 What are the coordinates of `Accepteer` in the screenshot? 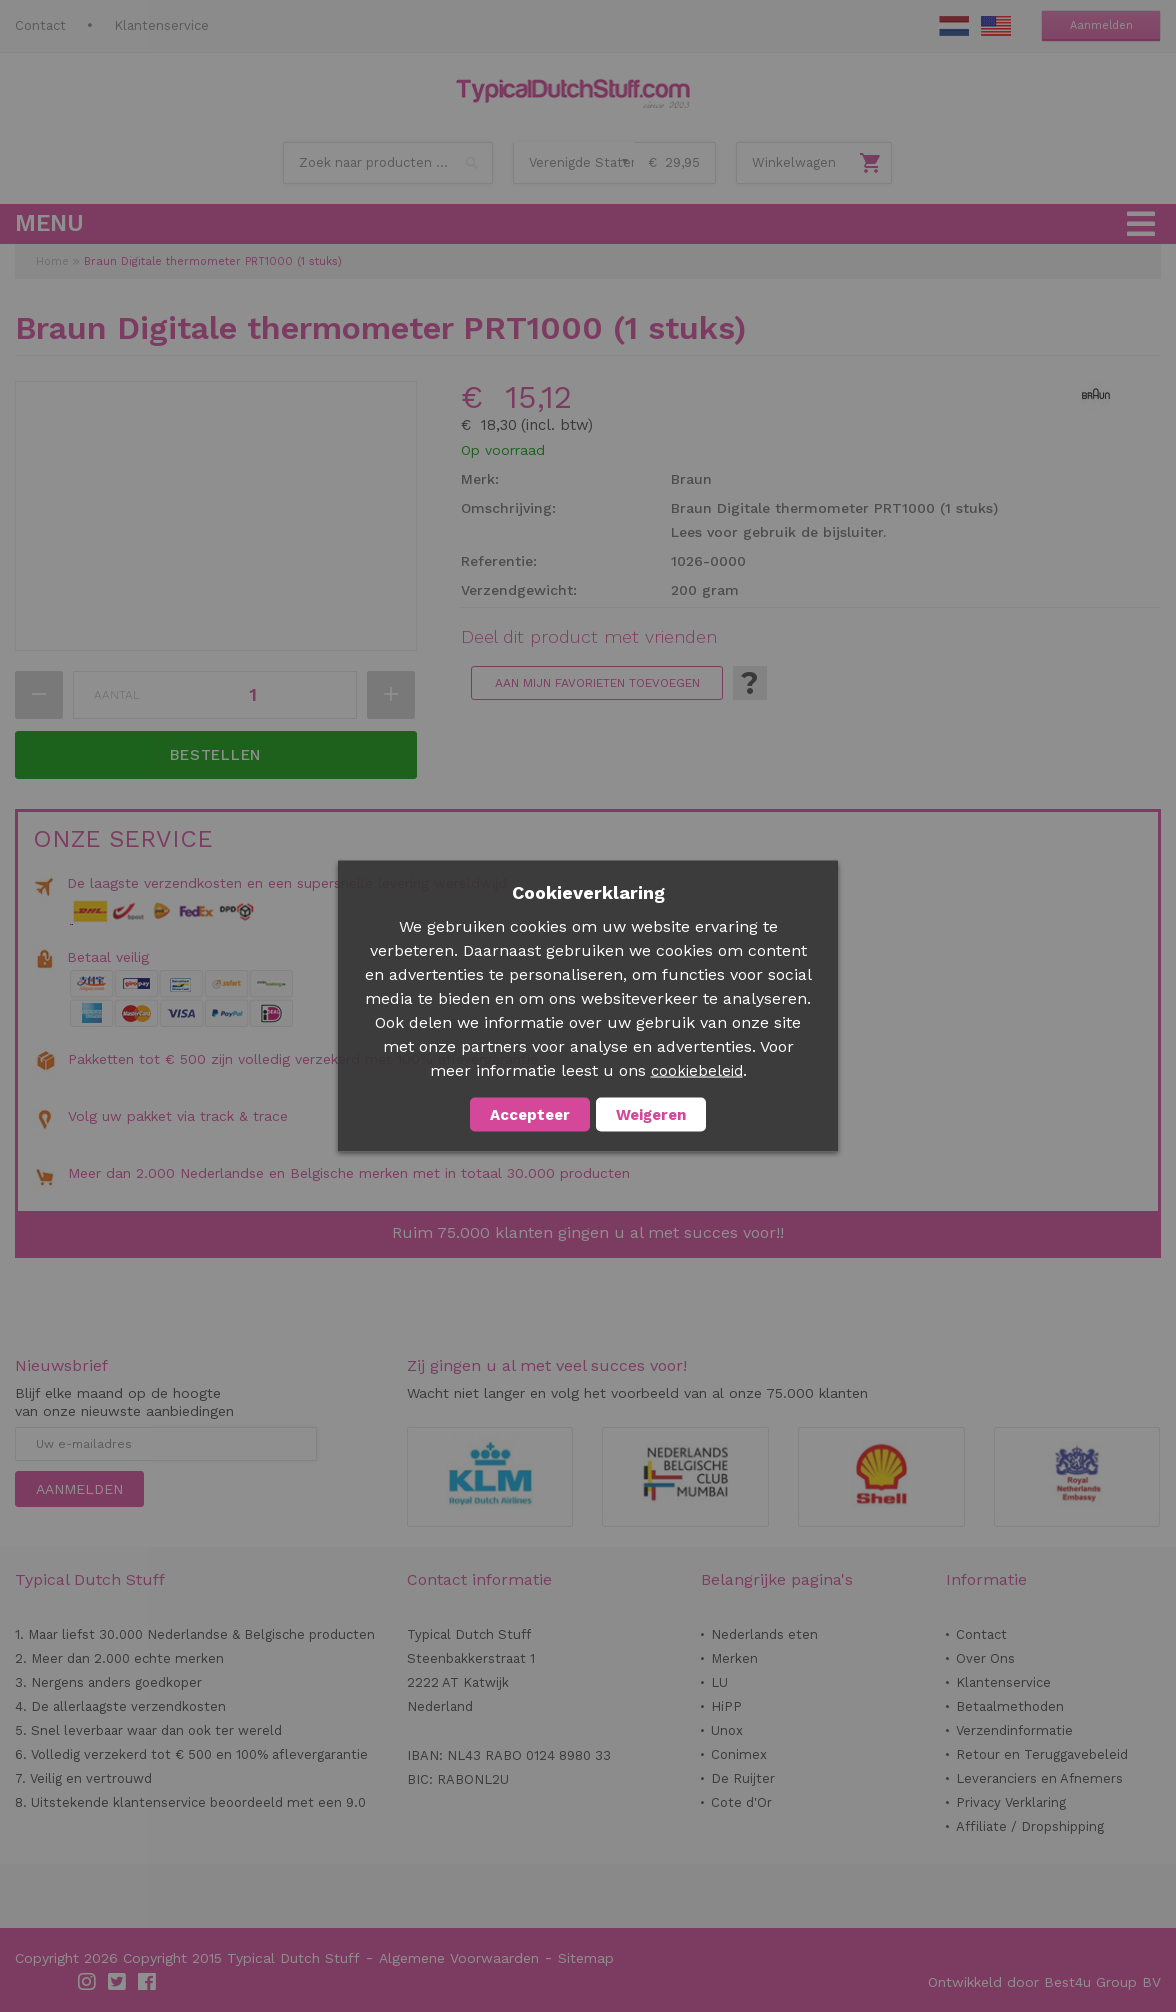 It's located at (530, 1115).